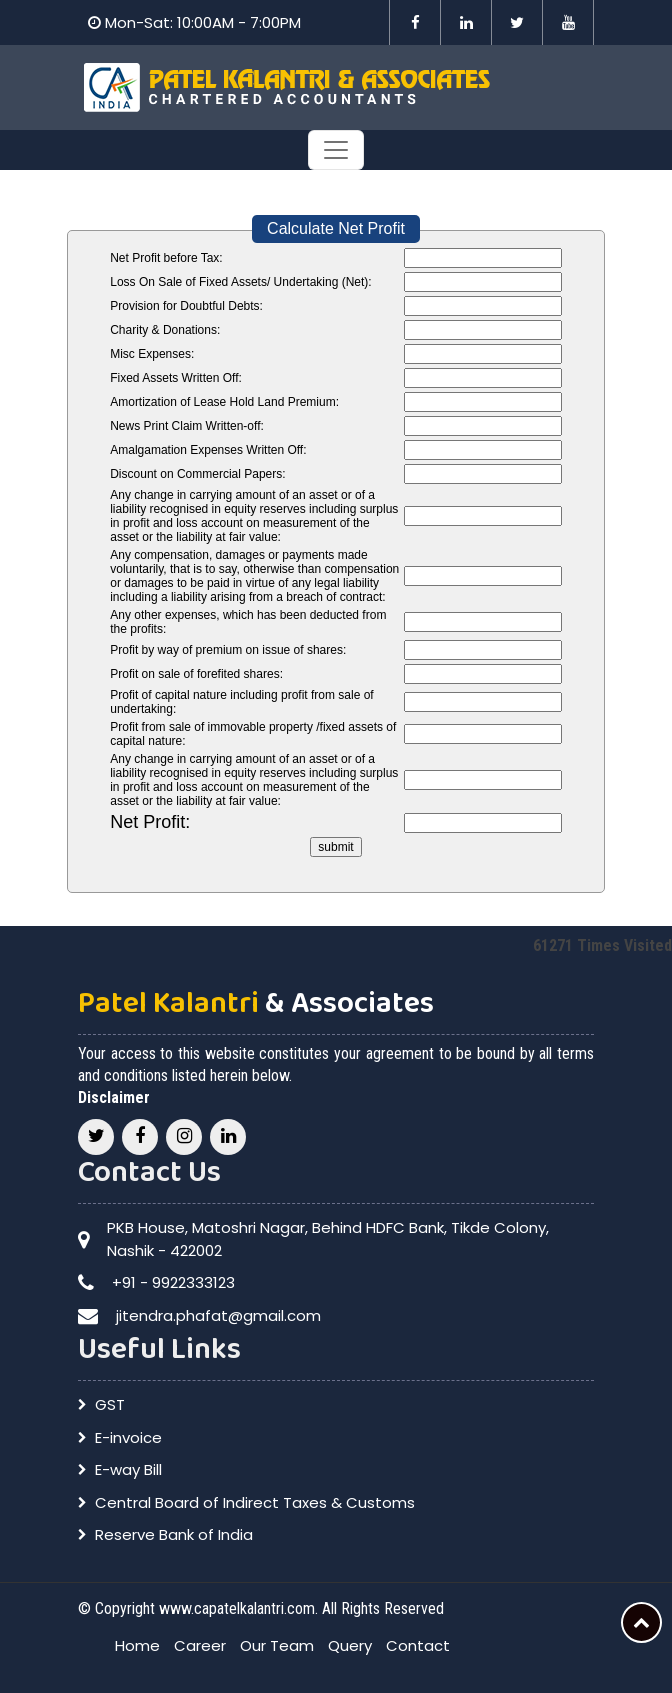 Image resolution: width=672 pixels, height=1693 pixels. I want to click on Our Team, so click(277, 1645).